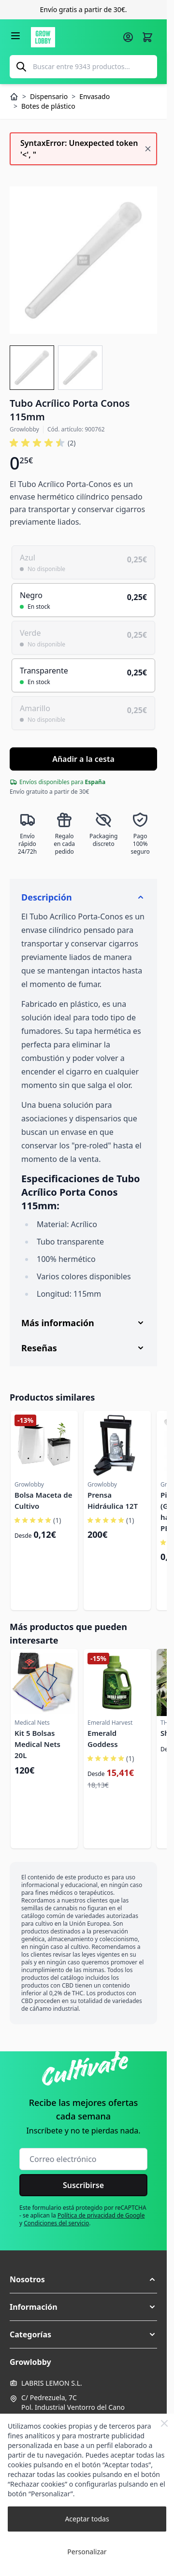 This screenshot has height=2576, width=174. What do you see at coordinates (83, 2185) in the screenshot?
I see `Suscribirse` at bounding box center [83, 2185].